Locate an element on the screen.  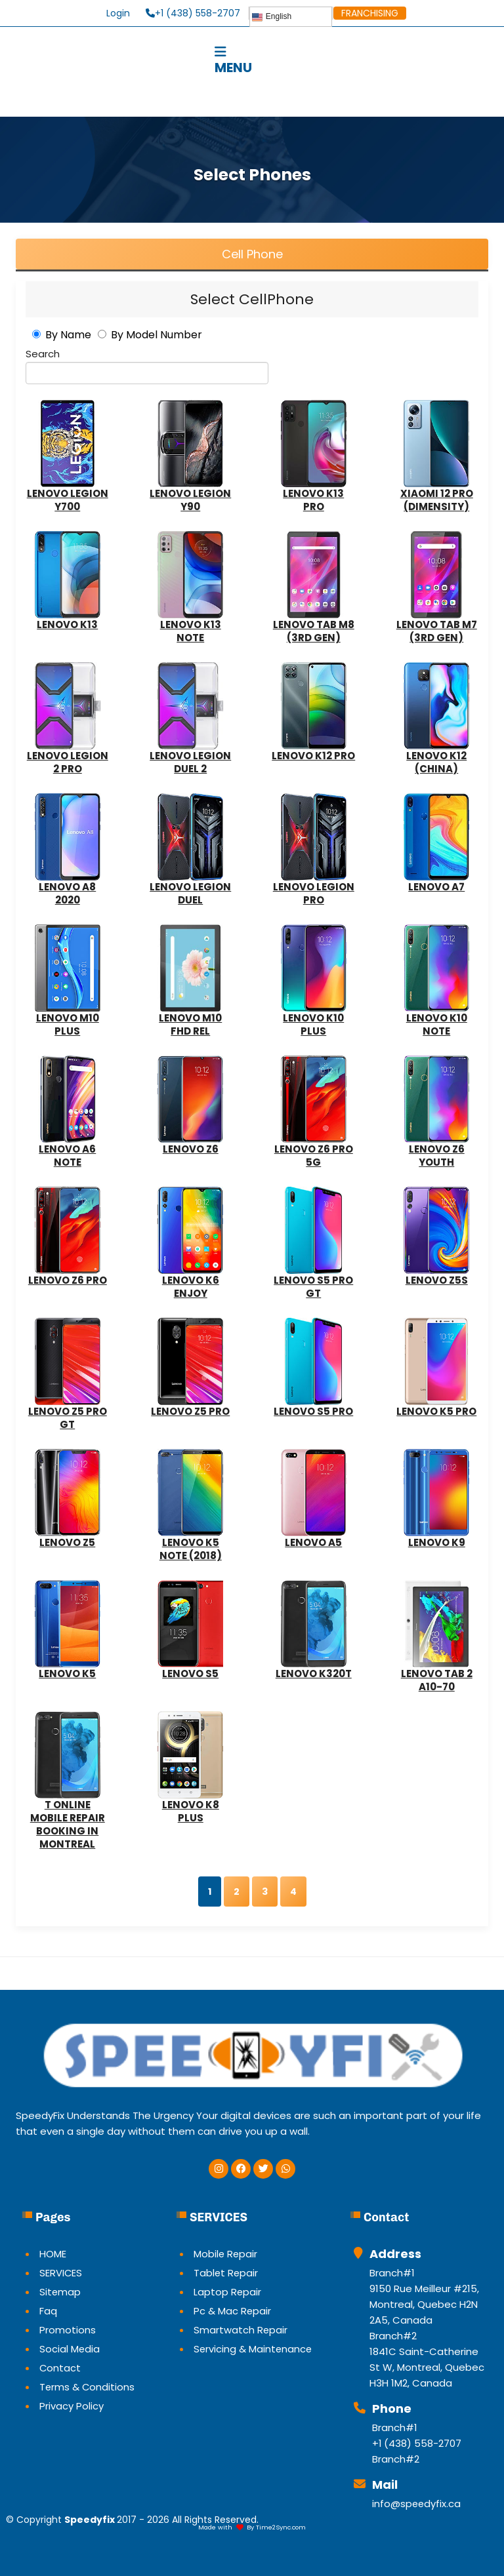
Tablet Repair is located at coordinates (226, 2273).